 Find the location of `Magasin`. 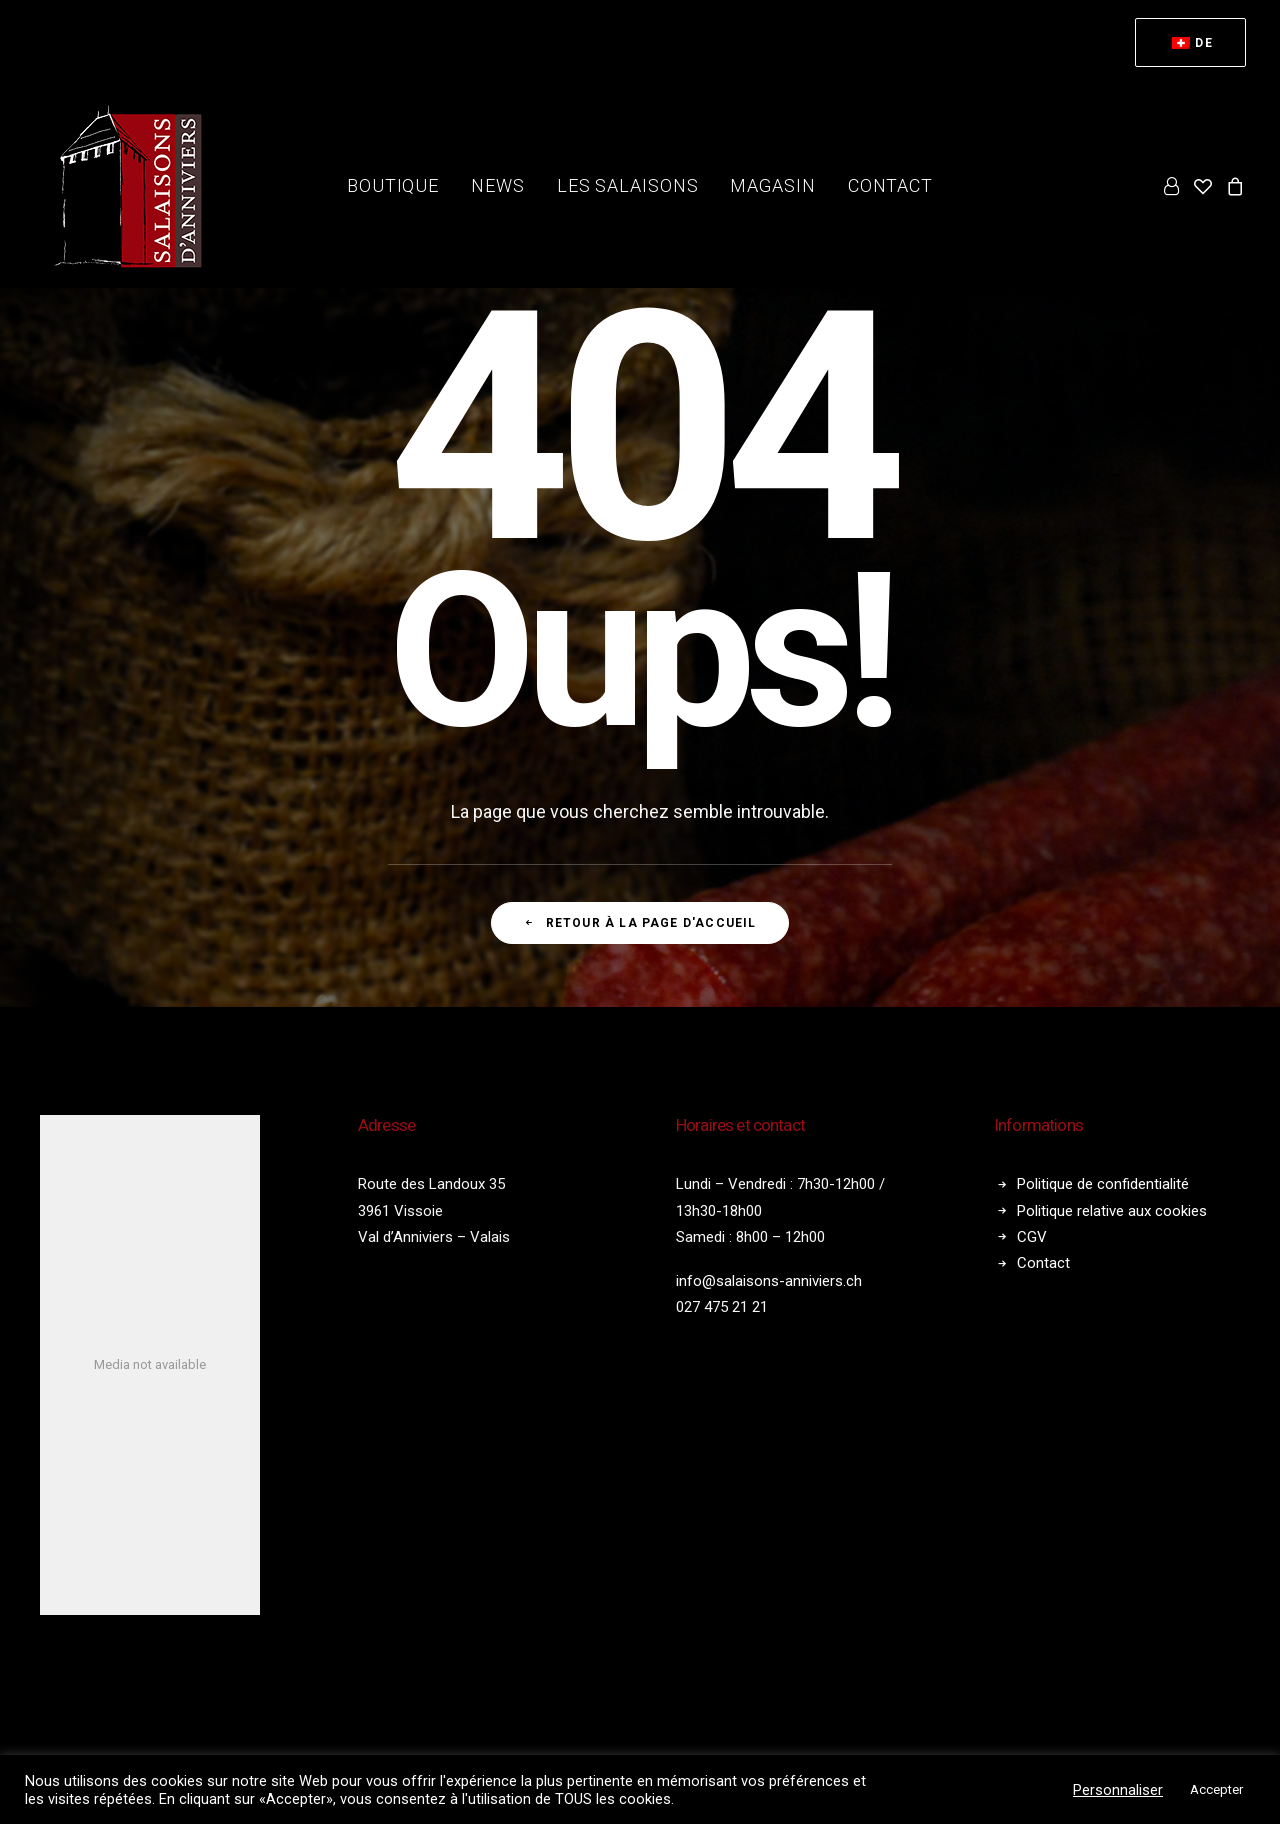

Magasin is located at coordinates (772, 185).